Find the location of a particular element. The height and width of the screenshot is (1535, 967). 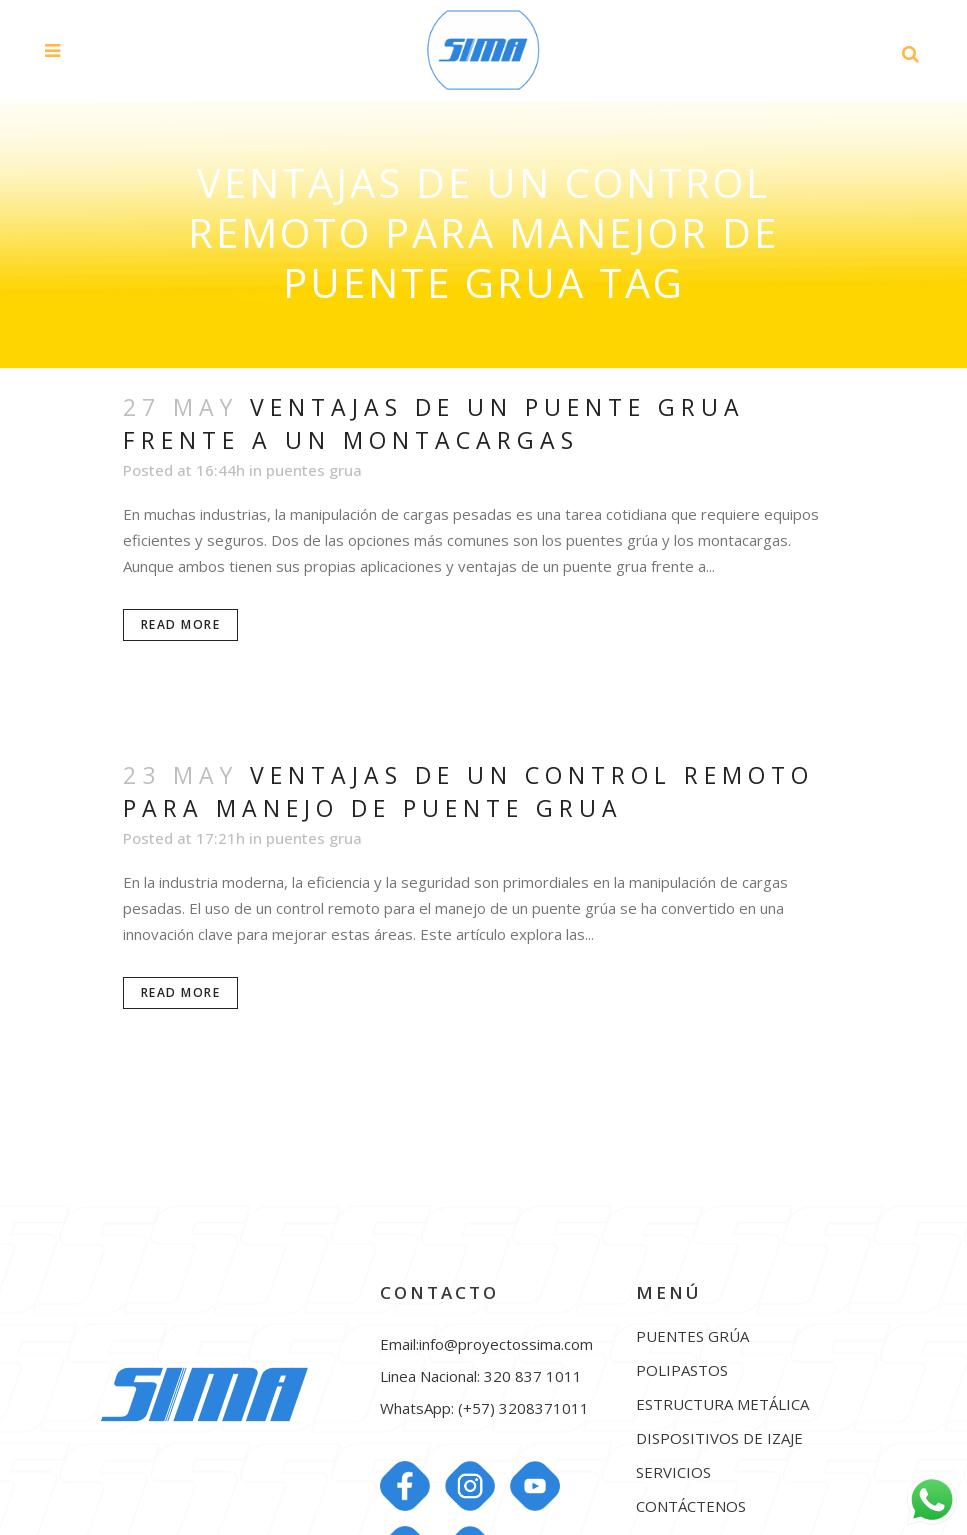

SERVICIOS is located at coordinates (673, 1472).